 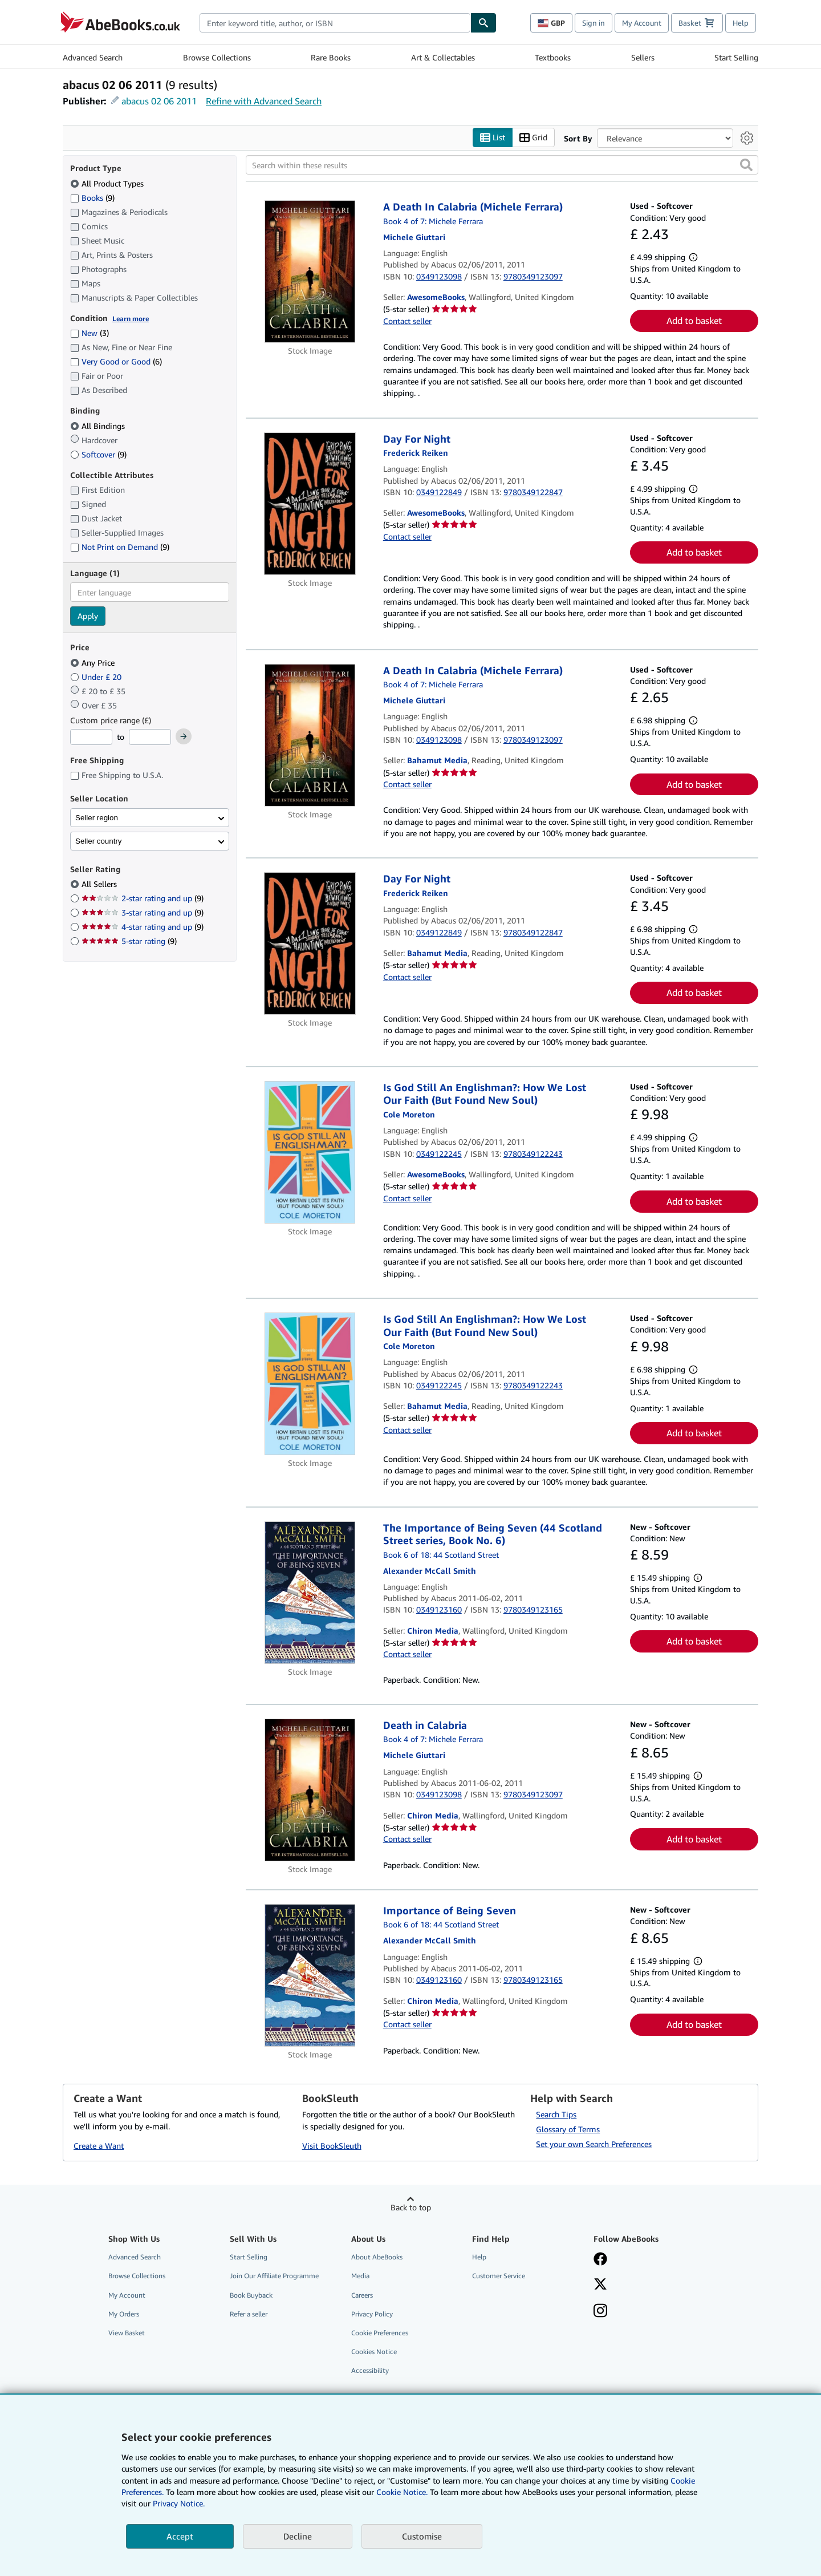 What do you see at coordinates (335, 23) in the screenshot?
I see `[combobox]` at bounding box center [335, 23].